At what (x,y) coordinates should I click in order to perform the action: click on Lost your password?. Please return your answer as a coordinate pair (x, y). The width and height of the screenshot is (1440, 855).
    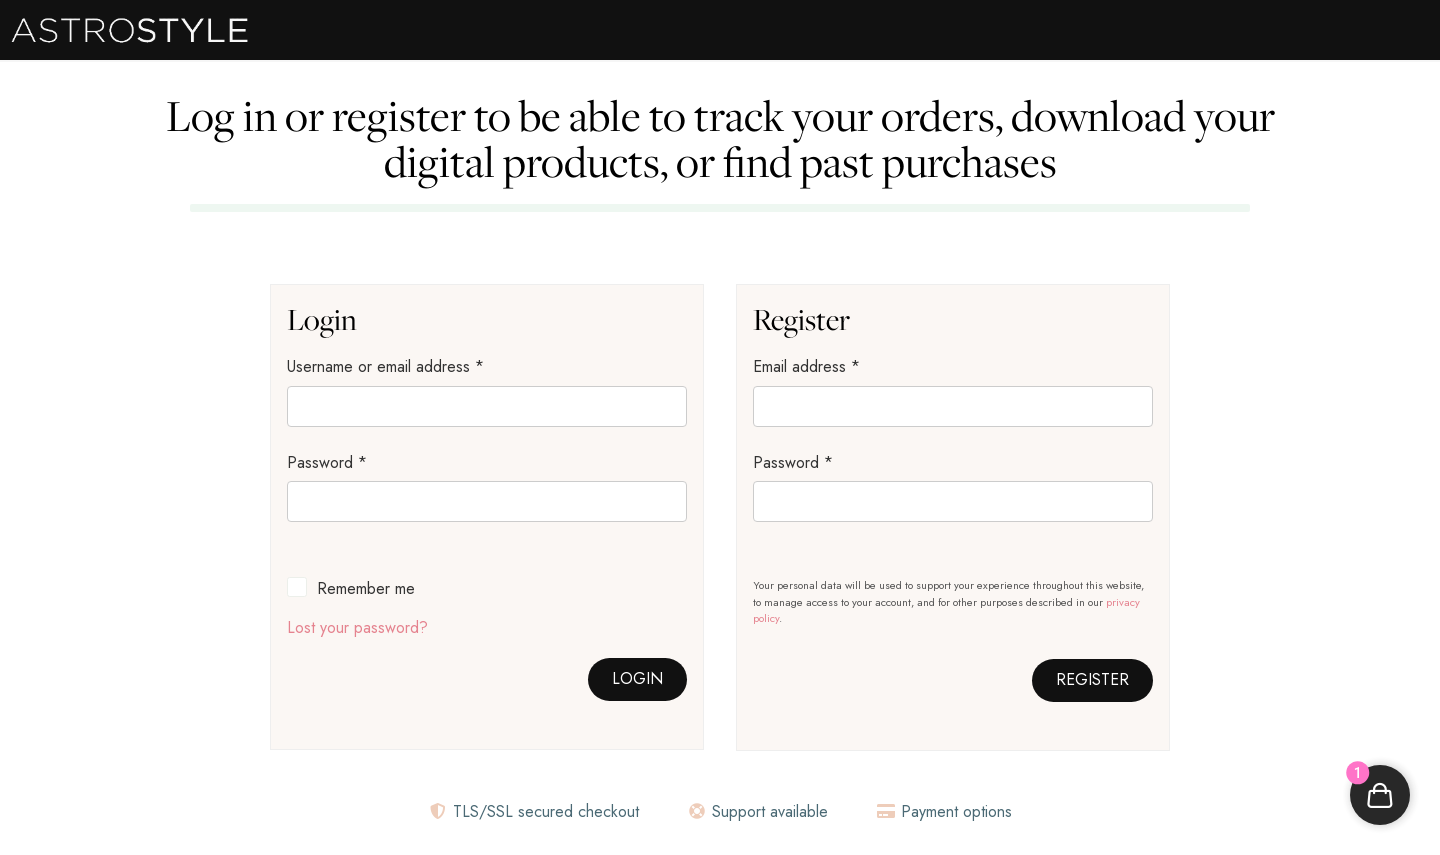
    Looking at the image, I should click on (357, 627).